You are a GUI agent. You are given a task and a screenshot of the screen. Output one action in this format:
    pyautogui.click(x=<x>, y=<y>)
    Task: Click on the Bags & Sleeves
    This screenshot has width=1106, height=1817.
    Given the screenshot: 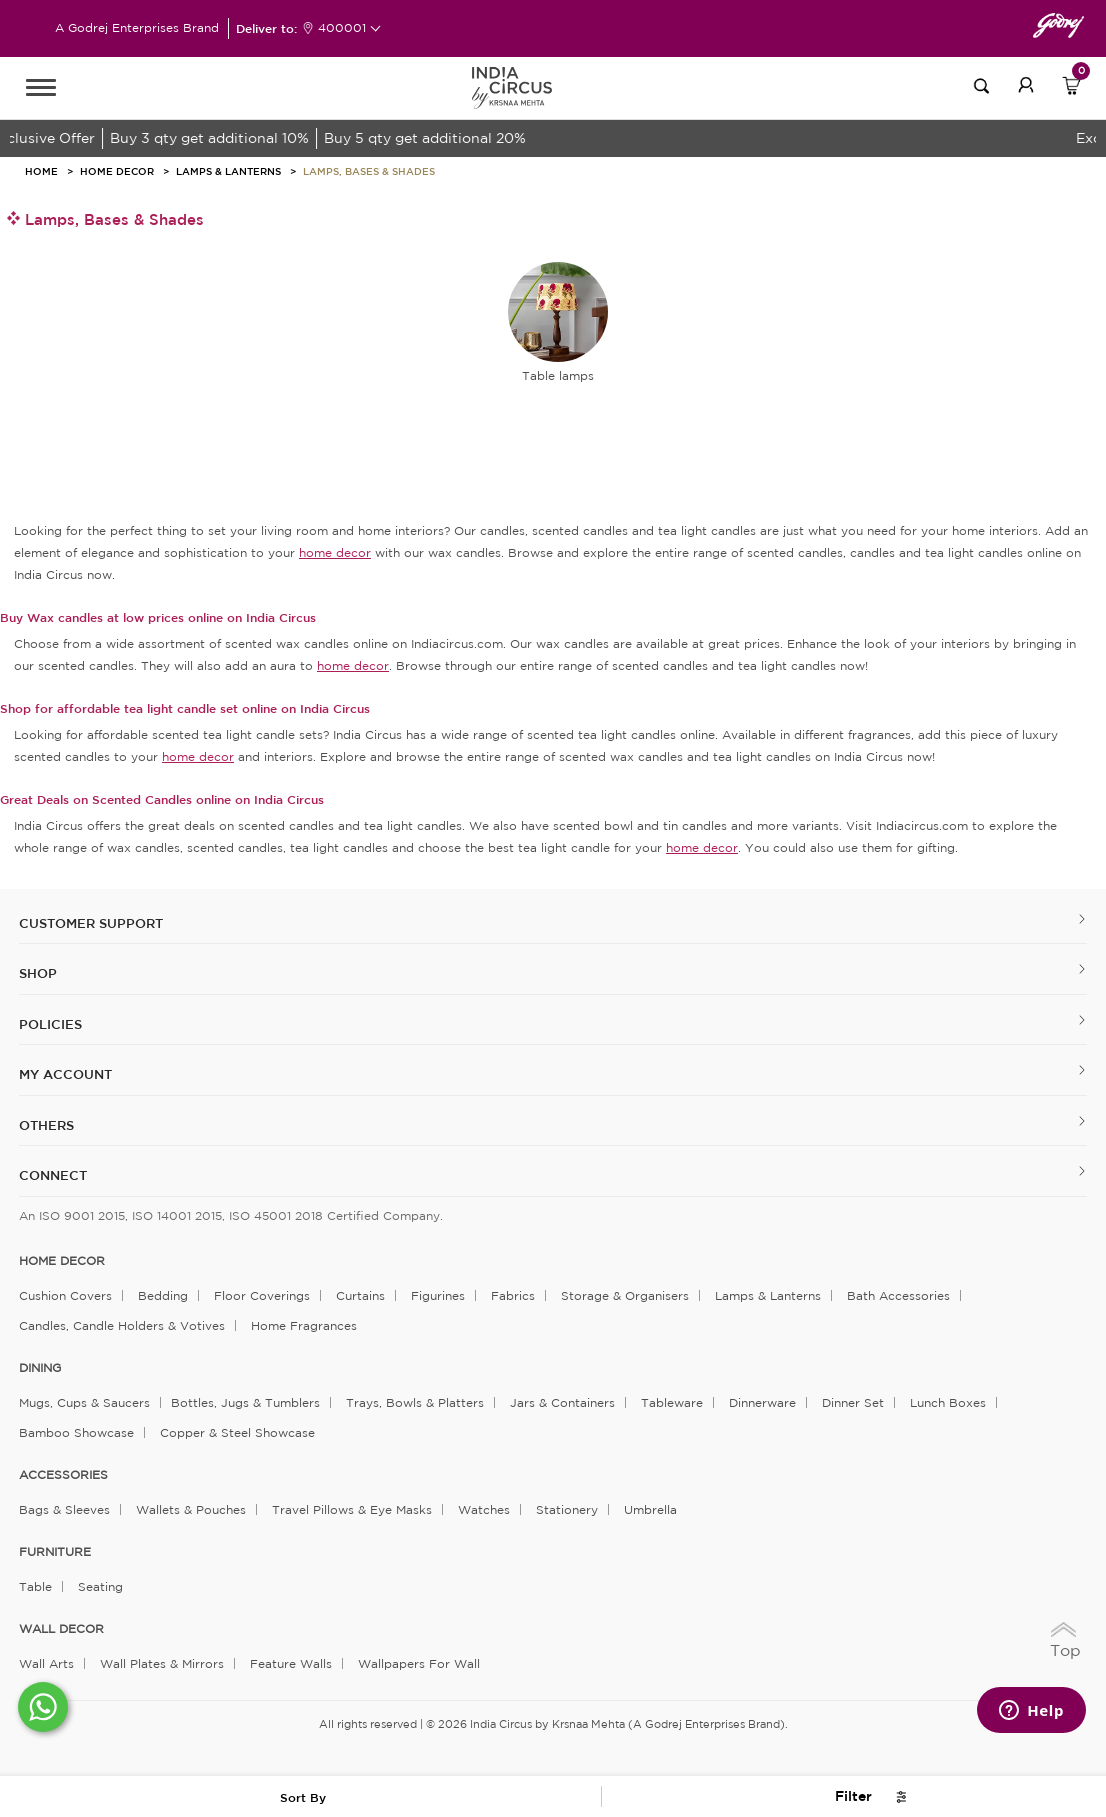 What is the action you would take?
    pyautogui.click(x=64, y=1509)
    